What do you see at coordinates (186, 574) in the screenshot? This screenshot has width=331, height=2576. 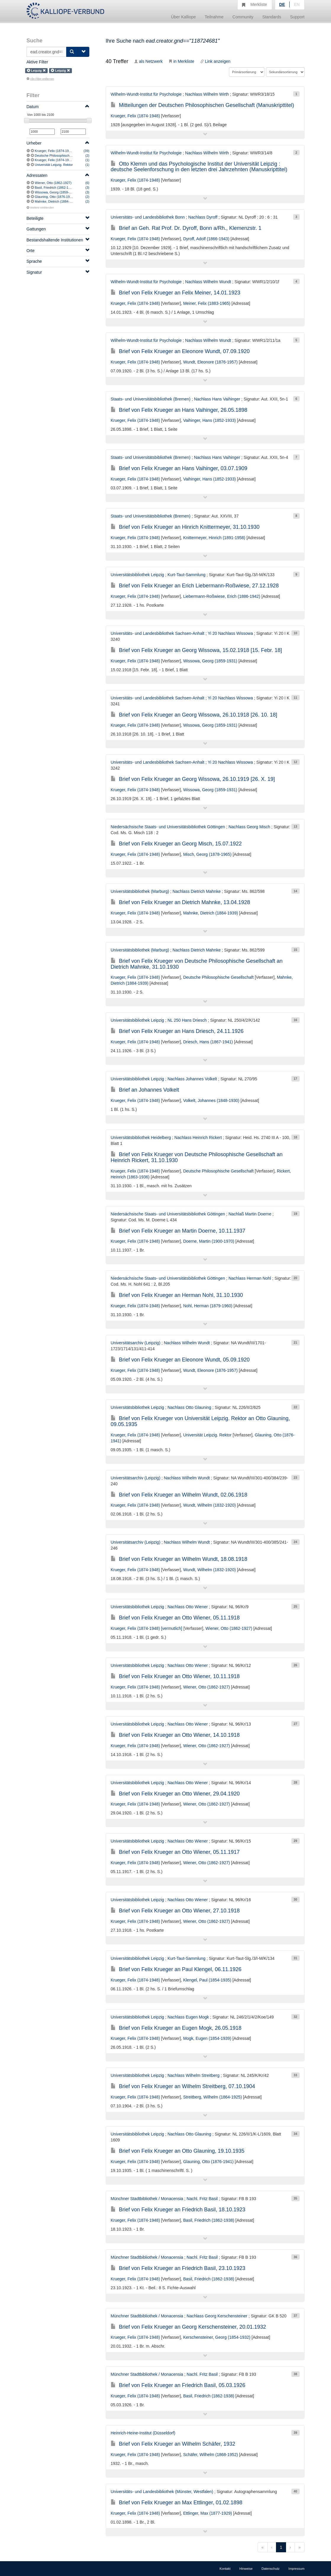 I see `Kurt-Taut-Sammlung` at bounding box center [186, 574].